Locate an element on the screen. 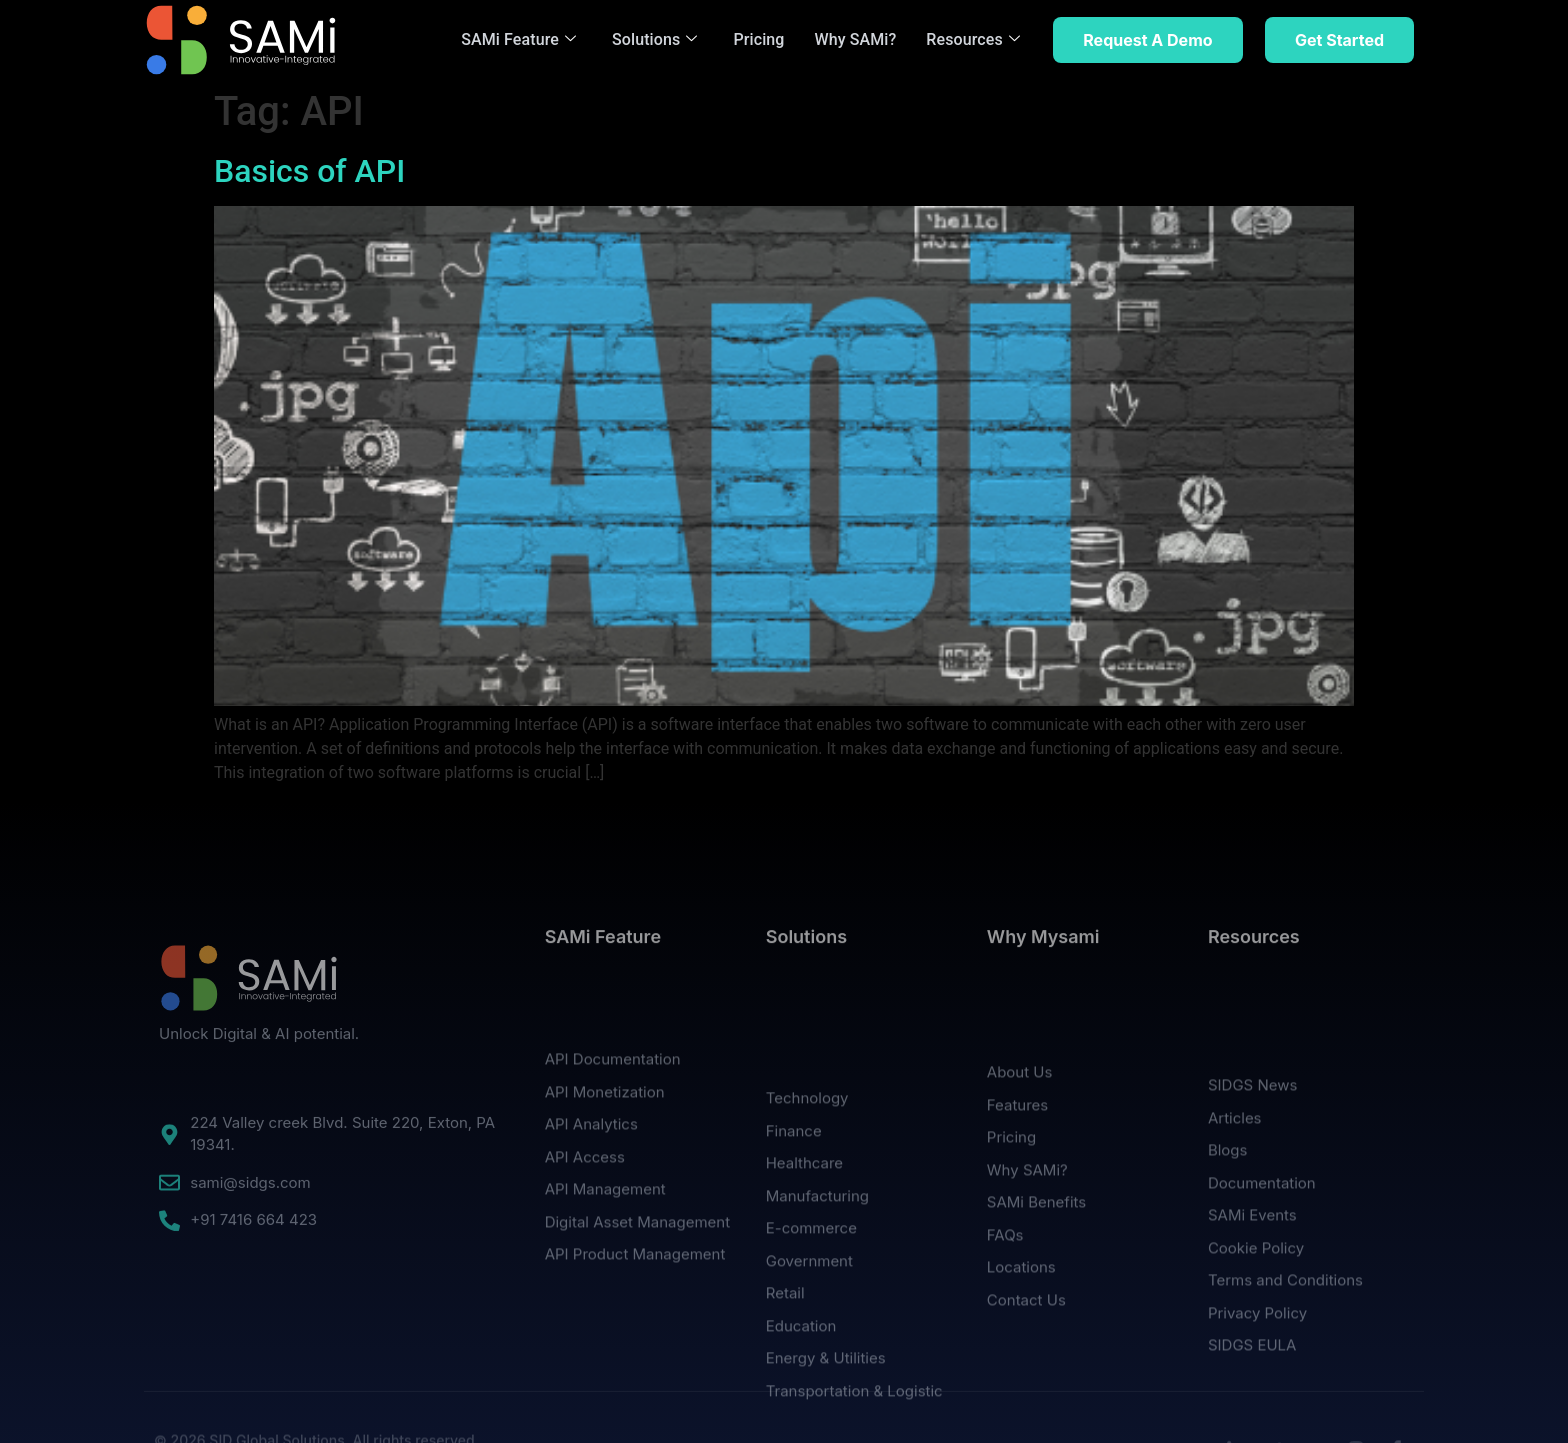 This screenshot has height=1443, width=1568. Basics of API is located at coordinates (309, 171).